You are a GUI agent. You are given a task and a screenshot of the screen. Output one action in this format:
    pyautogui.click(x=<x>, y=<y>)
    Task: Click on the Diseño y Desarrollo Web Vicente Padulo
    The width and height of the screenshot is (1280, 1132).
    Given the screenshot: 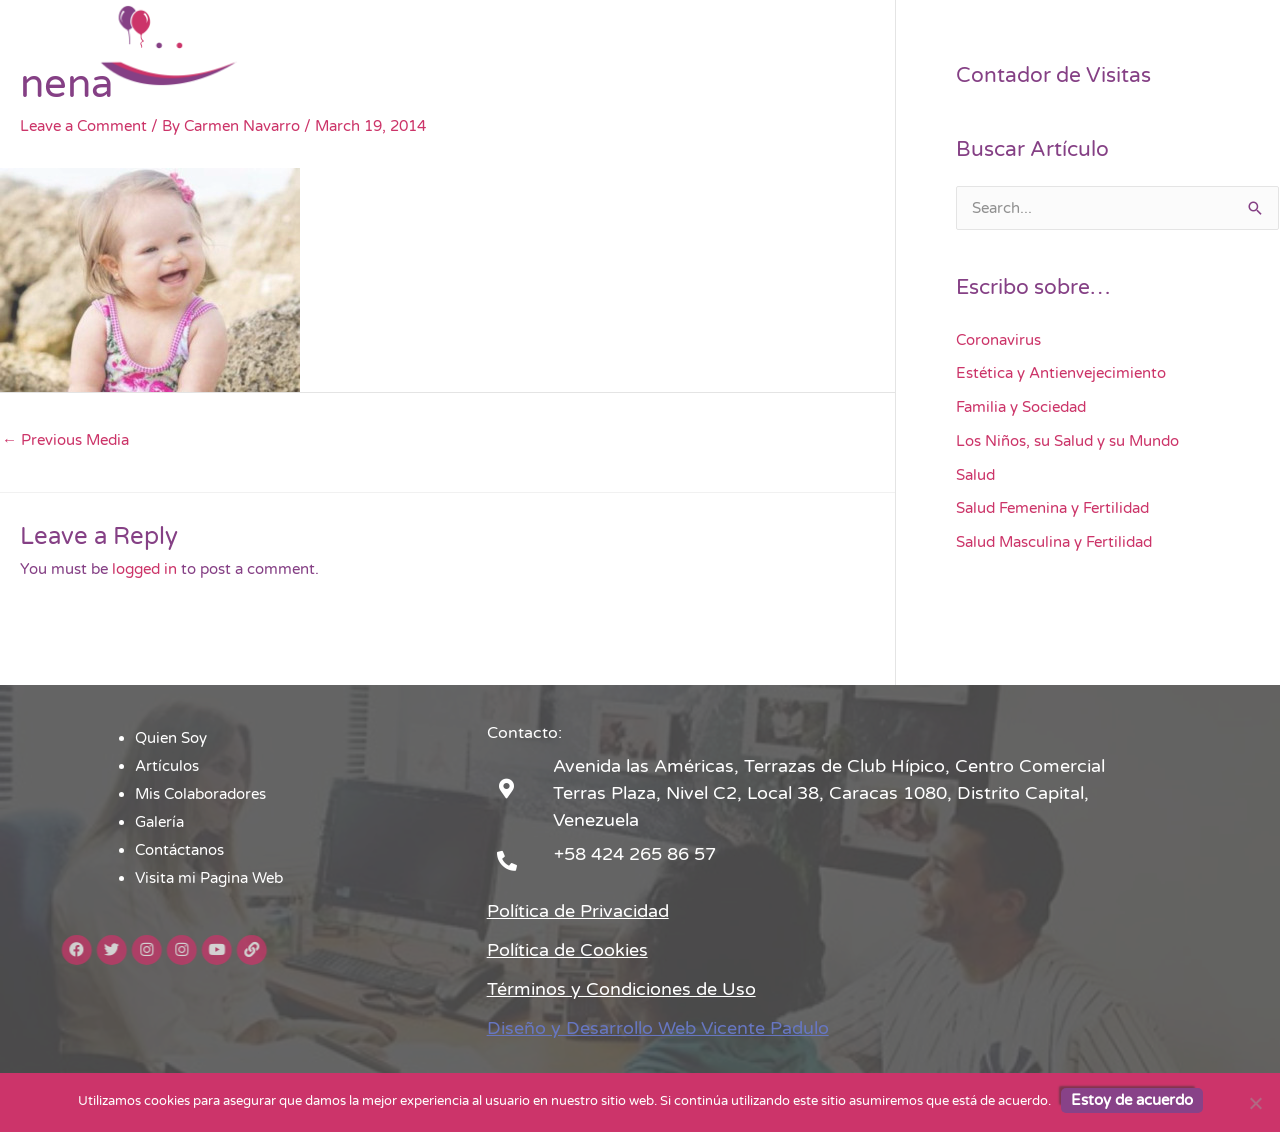 What is the action you would take?
    pyautogui.click(x=658, y=1028)
    